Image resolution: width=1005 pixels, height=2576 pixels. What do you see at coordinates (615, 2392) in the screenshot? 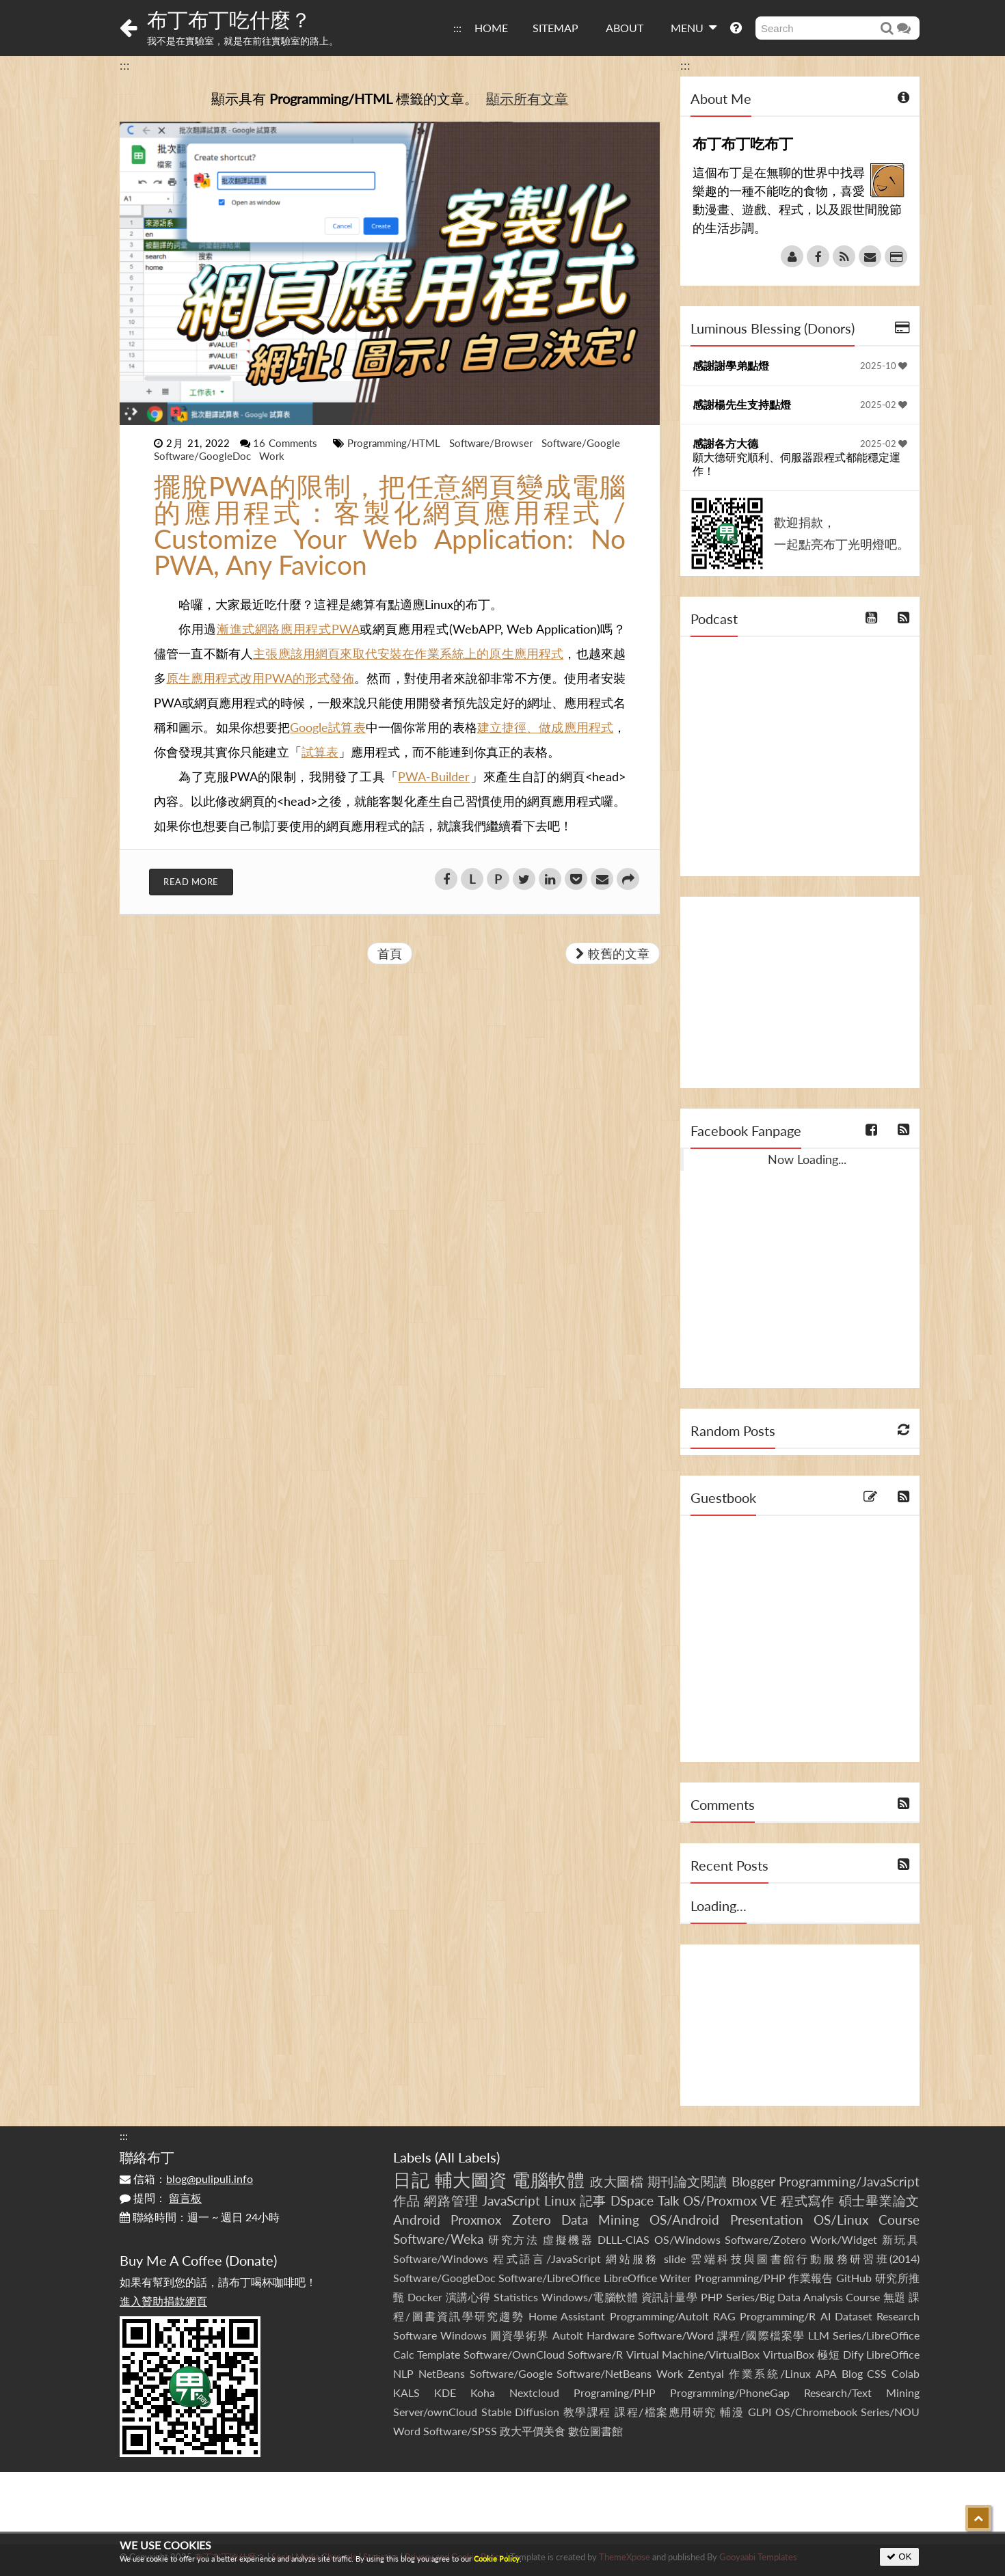
I see `Programing/PHP` at bounding box center [615, 2392].